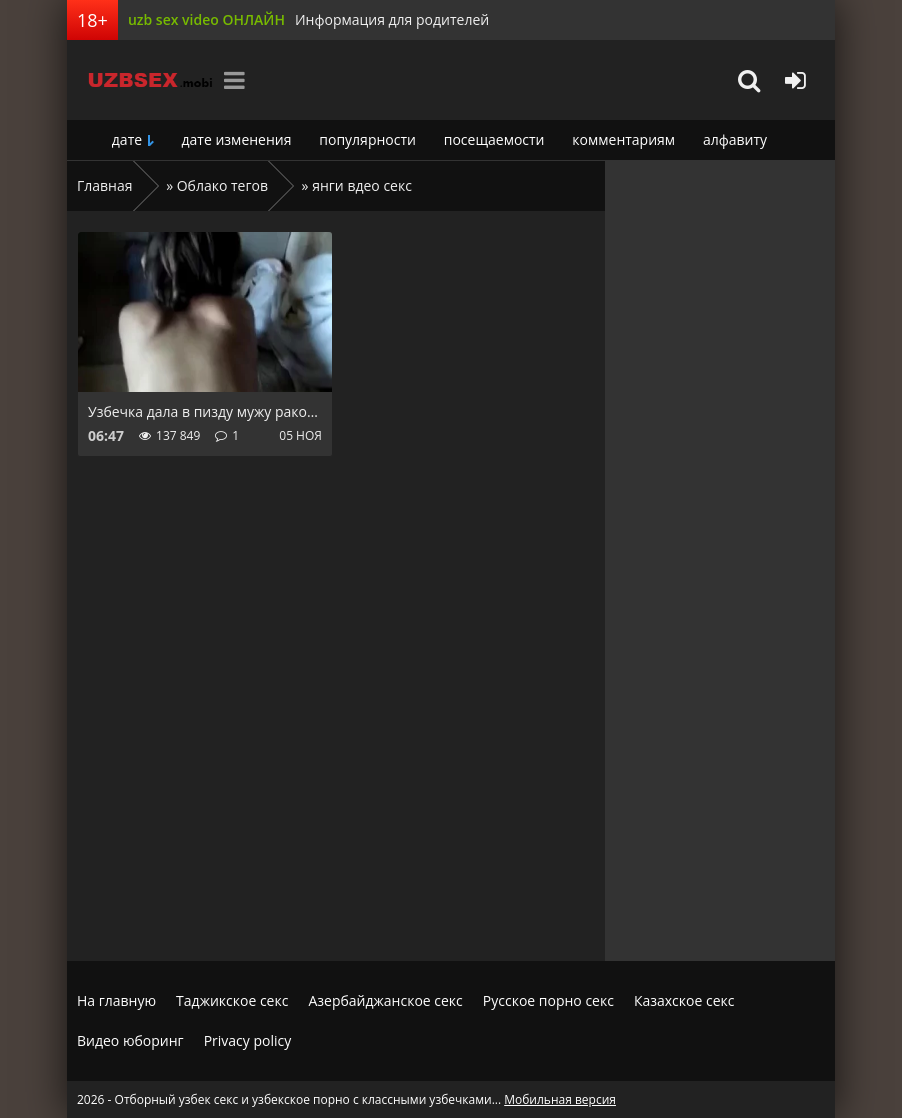  I want to click on дате, so click(127, 139).